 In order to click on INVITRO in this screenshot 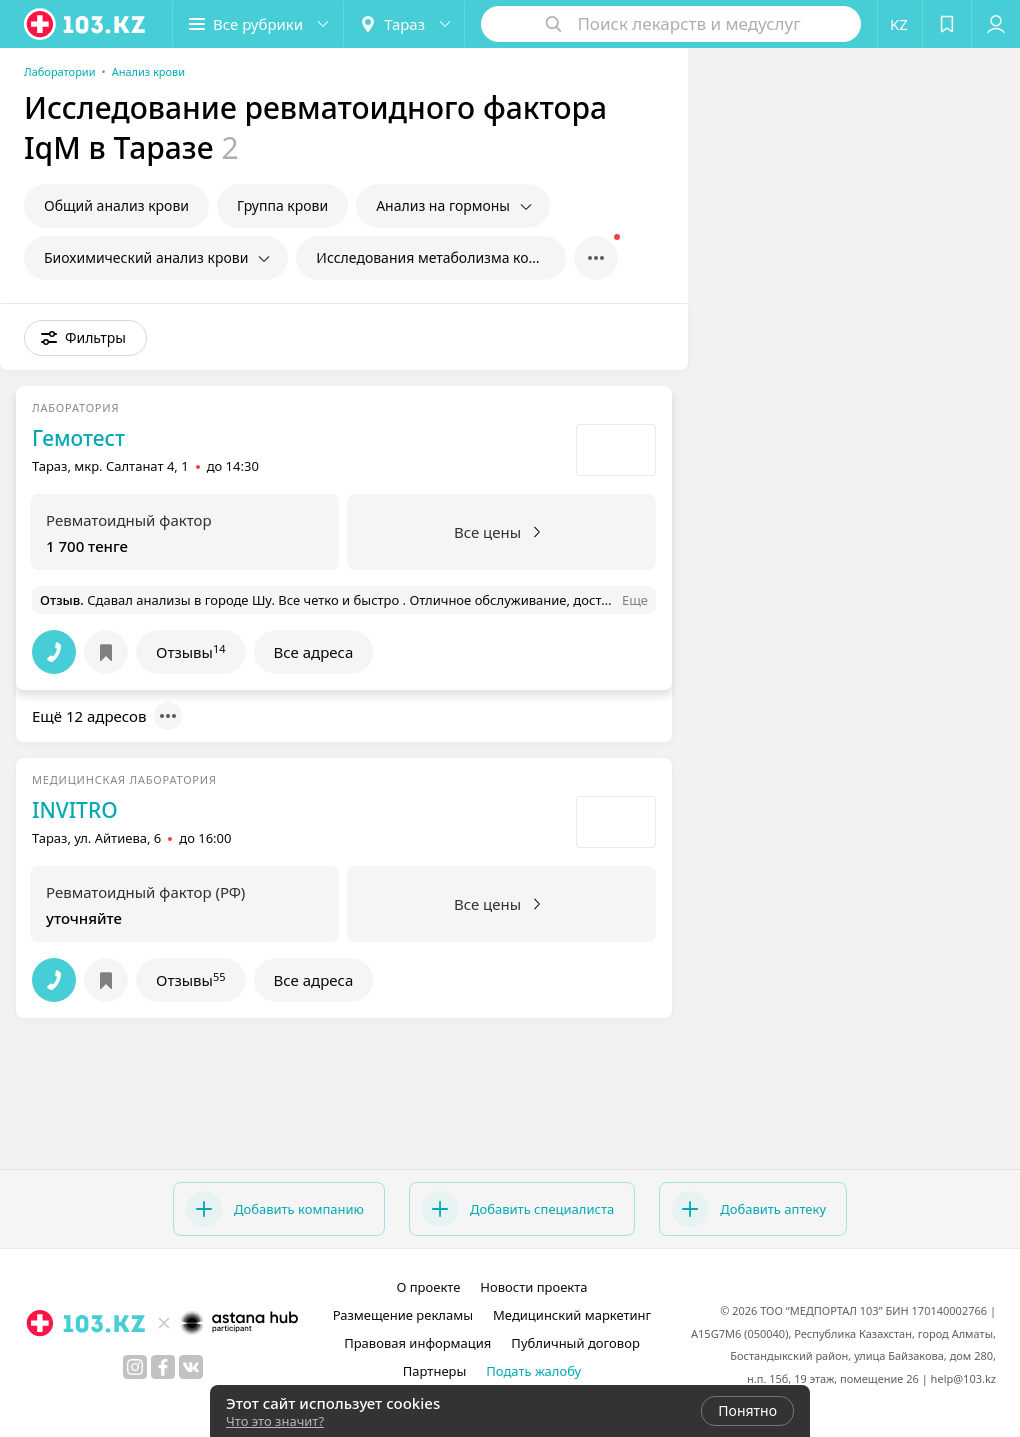, I will do `click(75, 810)`.